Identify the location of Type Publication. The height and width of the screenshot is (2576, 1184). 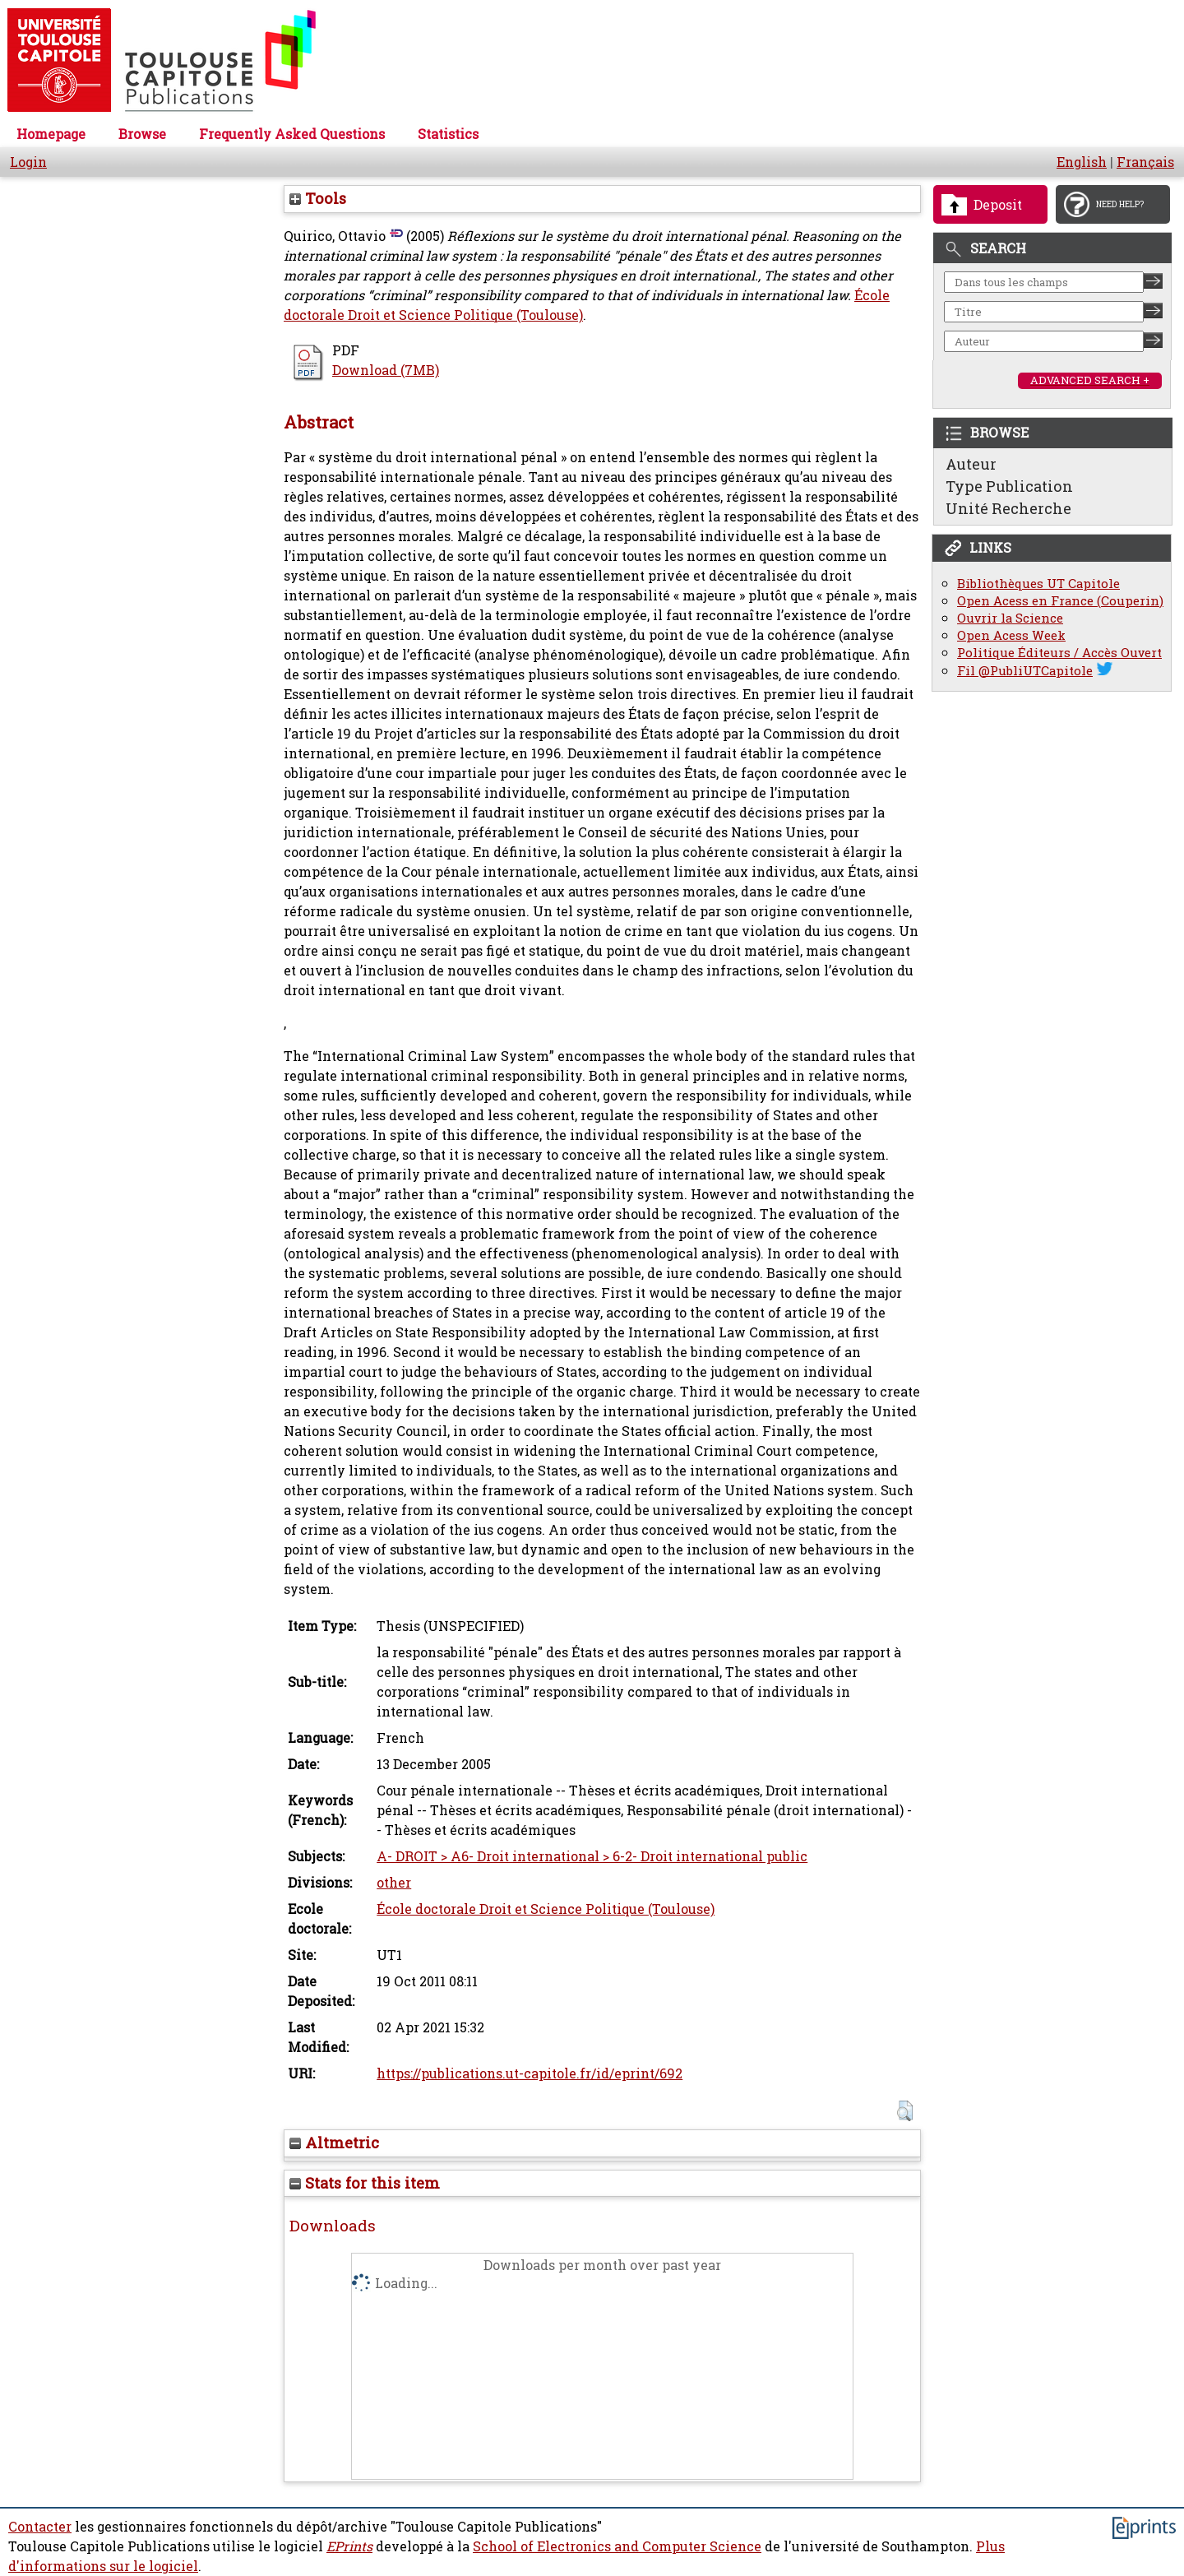
(1009, 486).